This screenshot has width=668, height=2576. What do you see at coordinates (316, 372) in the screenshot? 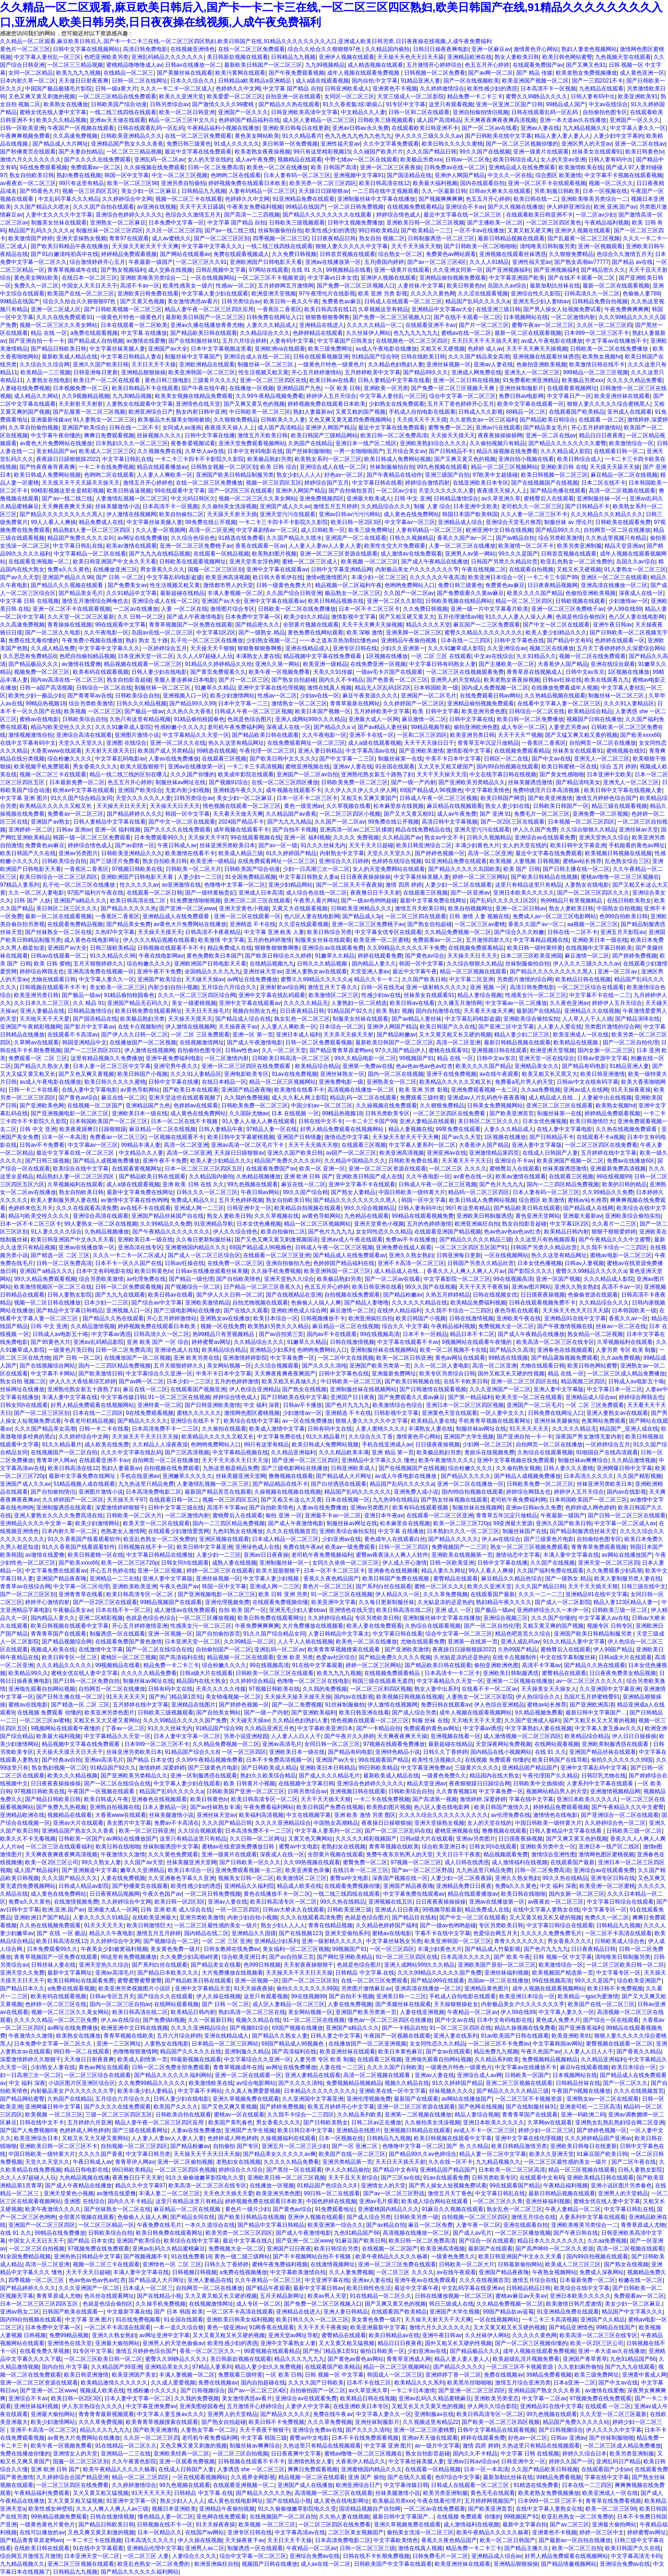
I see `开心五月婷婷激情站` at bounding box center [316, 372].